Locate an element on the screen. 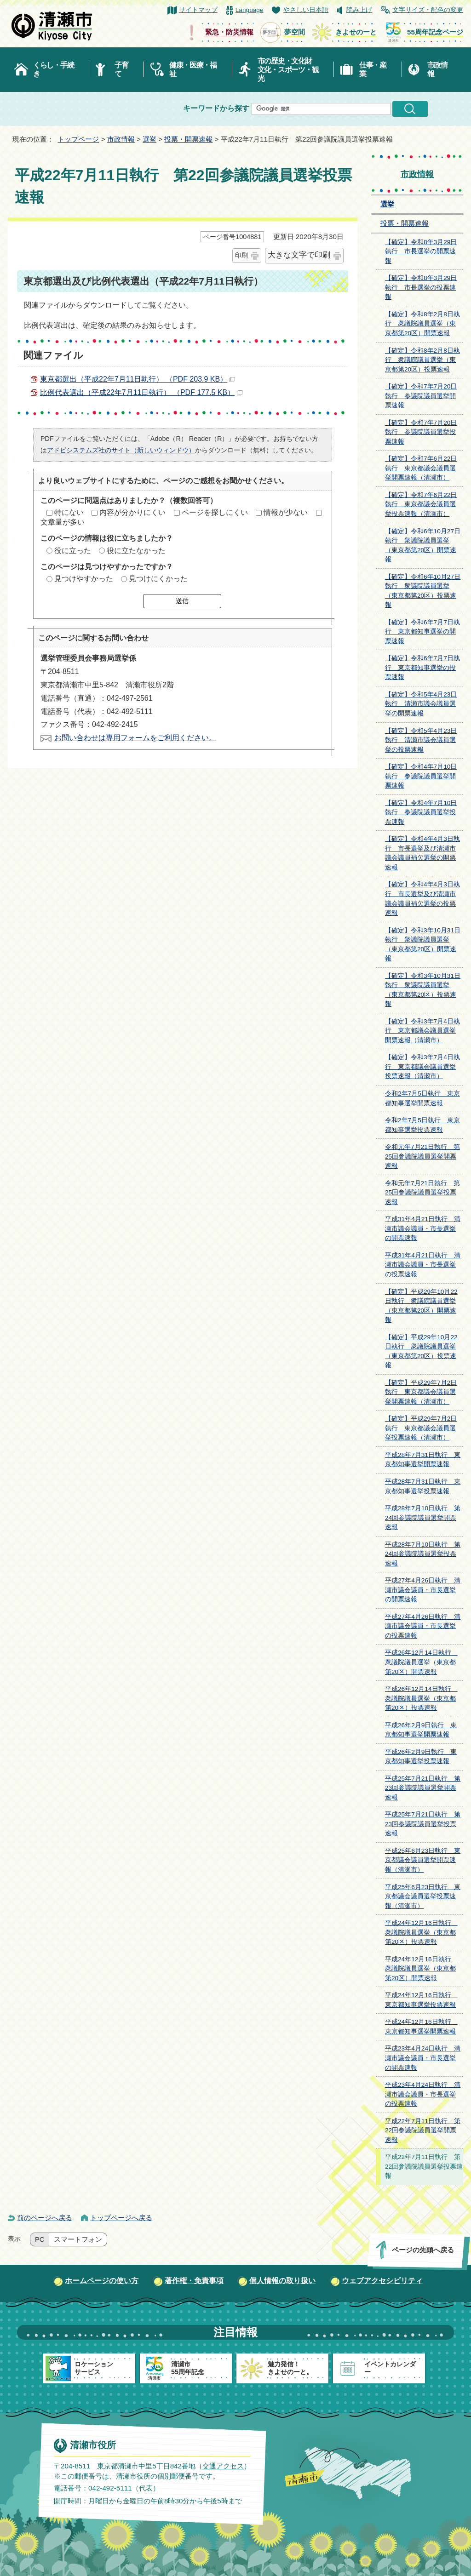 The width and height of the screenshot is (471, 2576). 【確定】令和3年7月4日執行 東京都議会議員選挙投票速報（清瀬市） is located at coordinates (422, 1067).